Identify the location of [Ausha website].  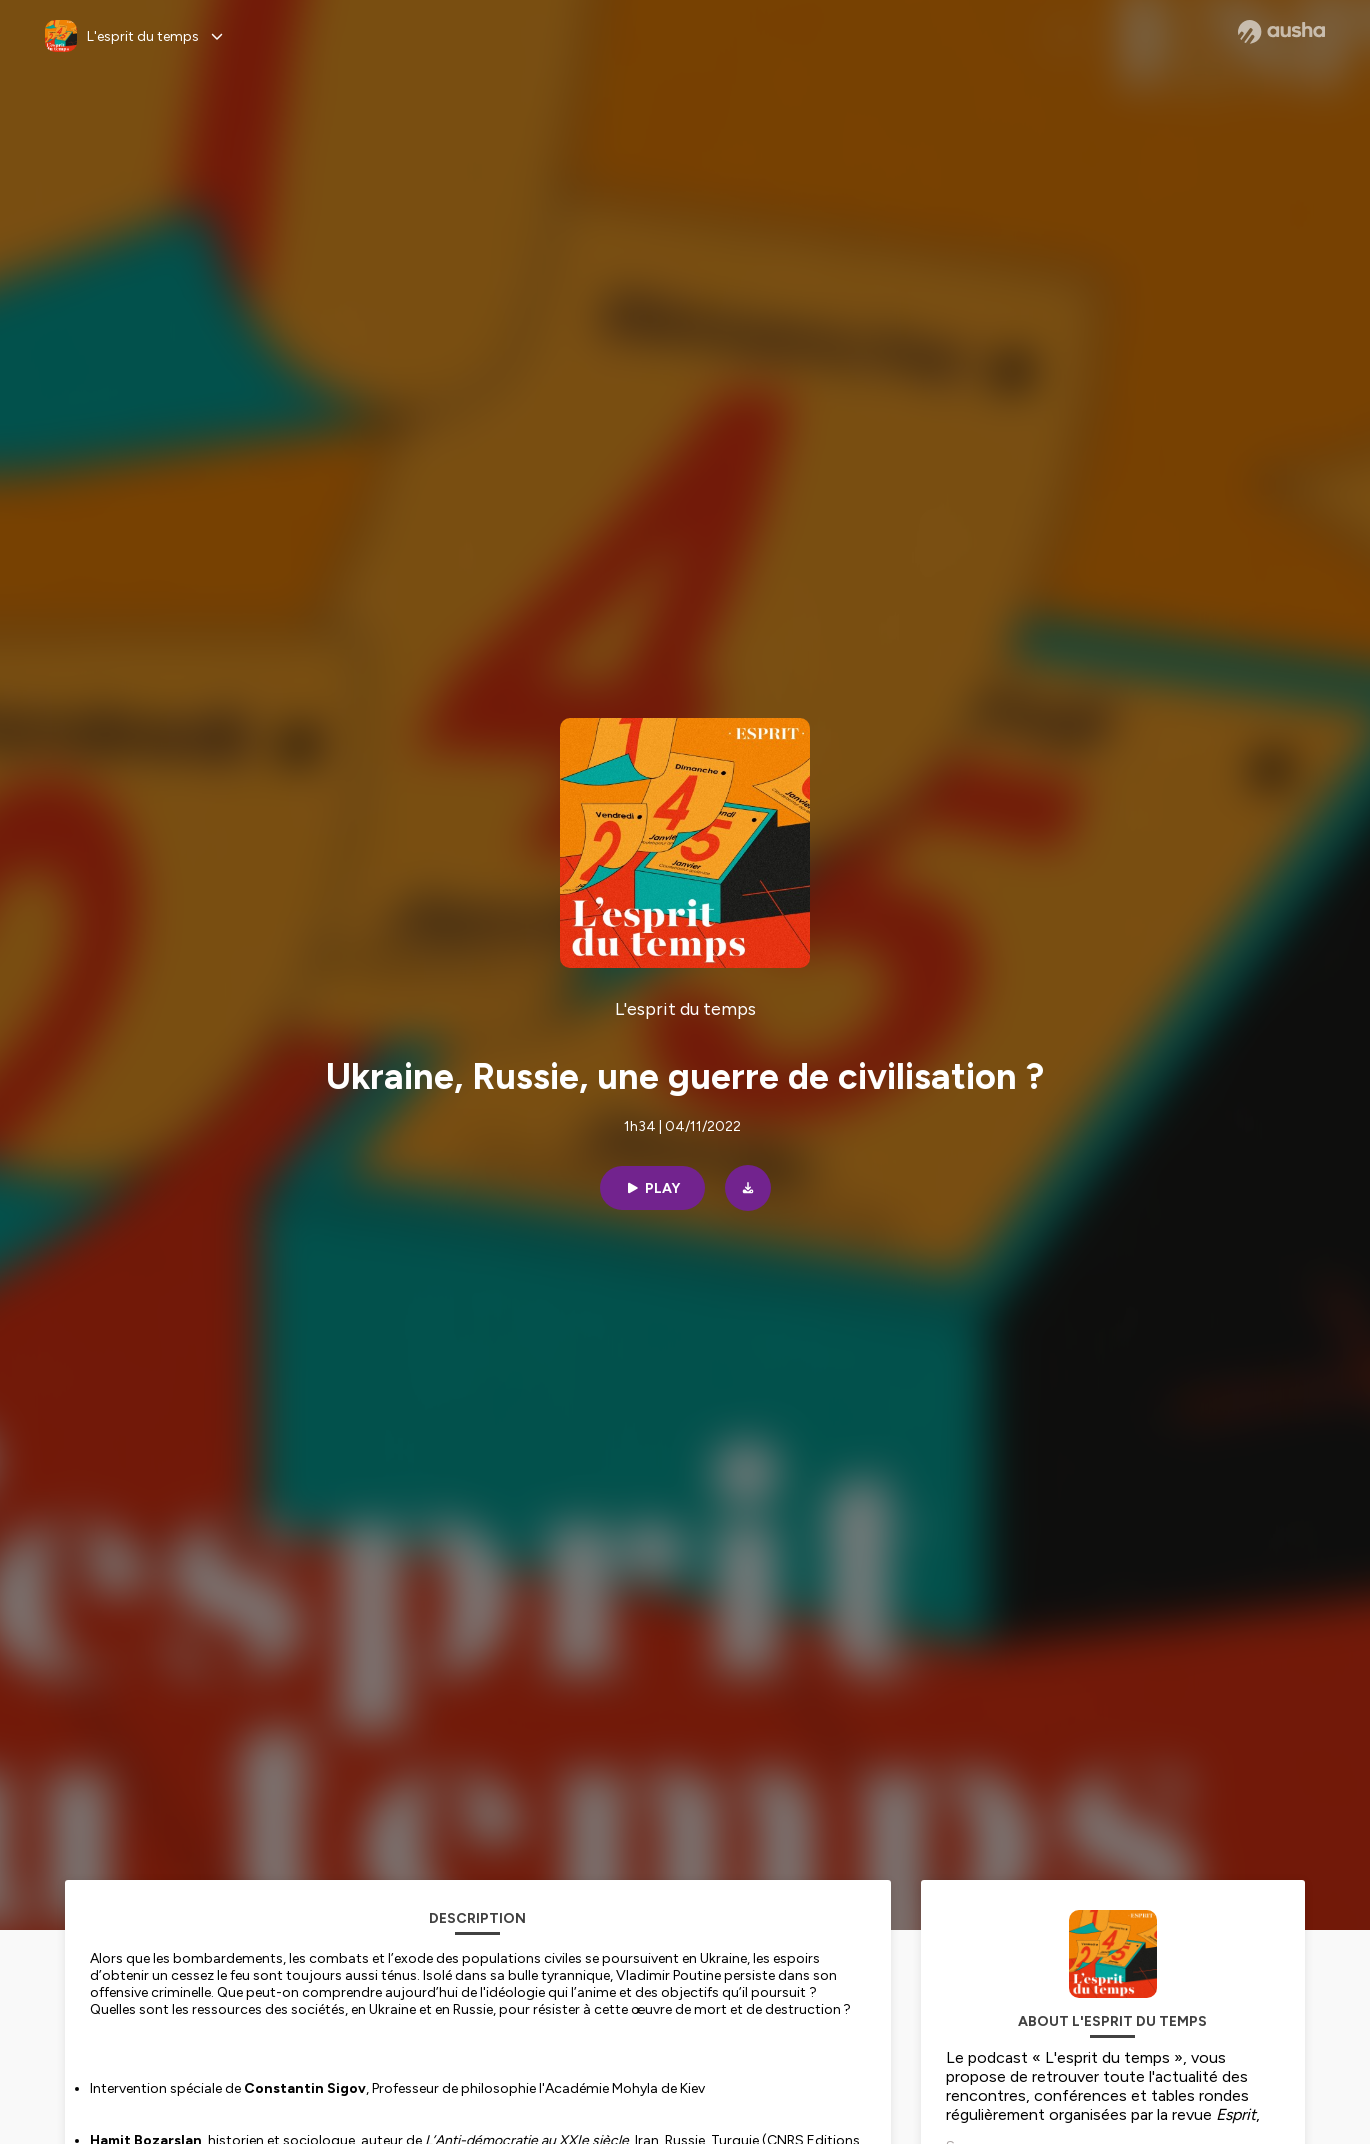
(1281, 32).